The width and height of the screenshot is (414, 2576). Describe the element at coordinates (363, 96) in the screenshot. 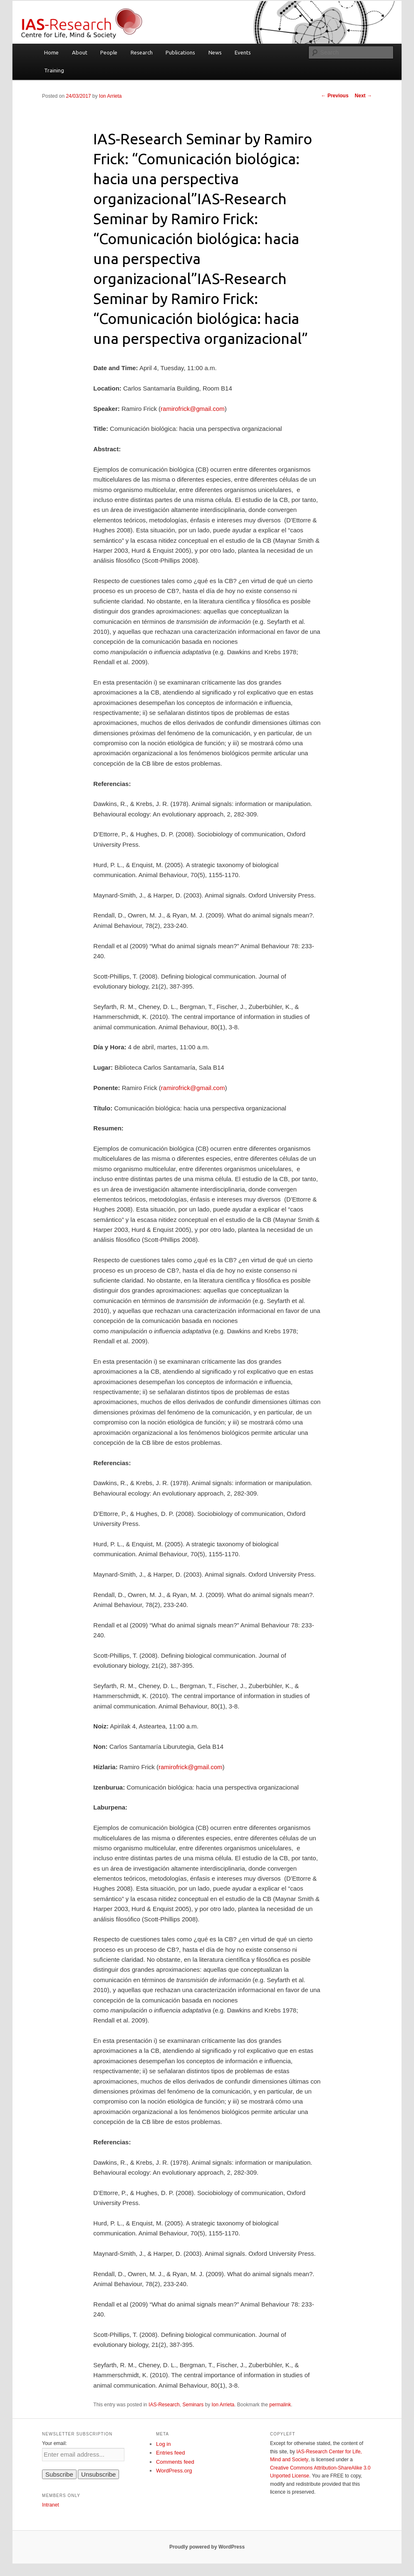

I see `Next` at that location.